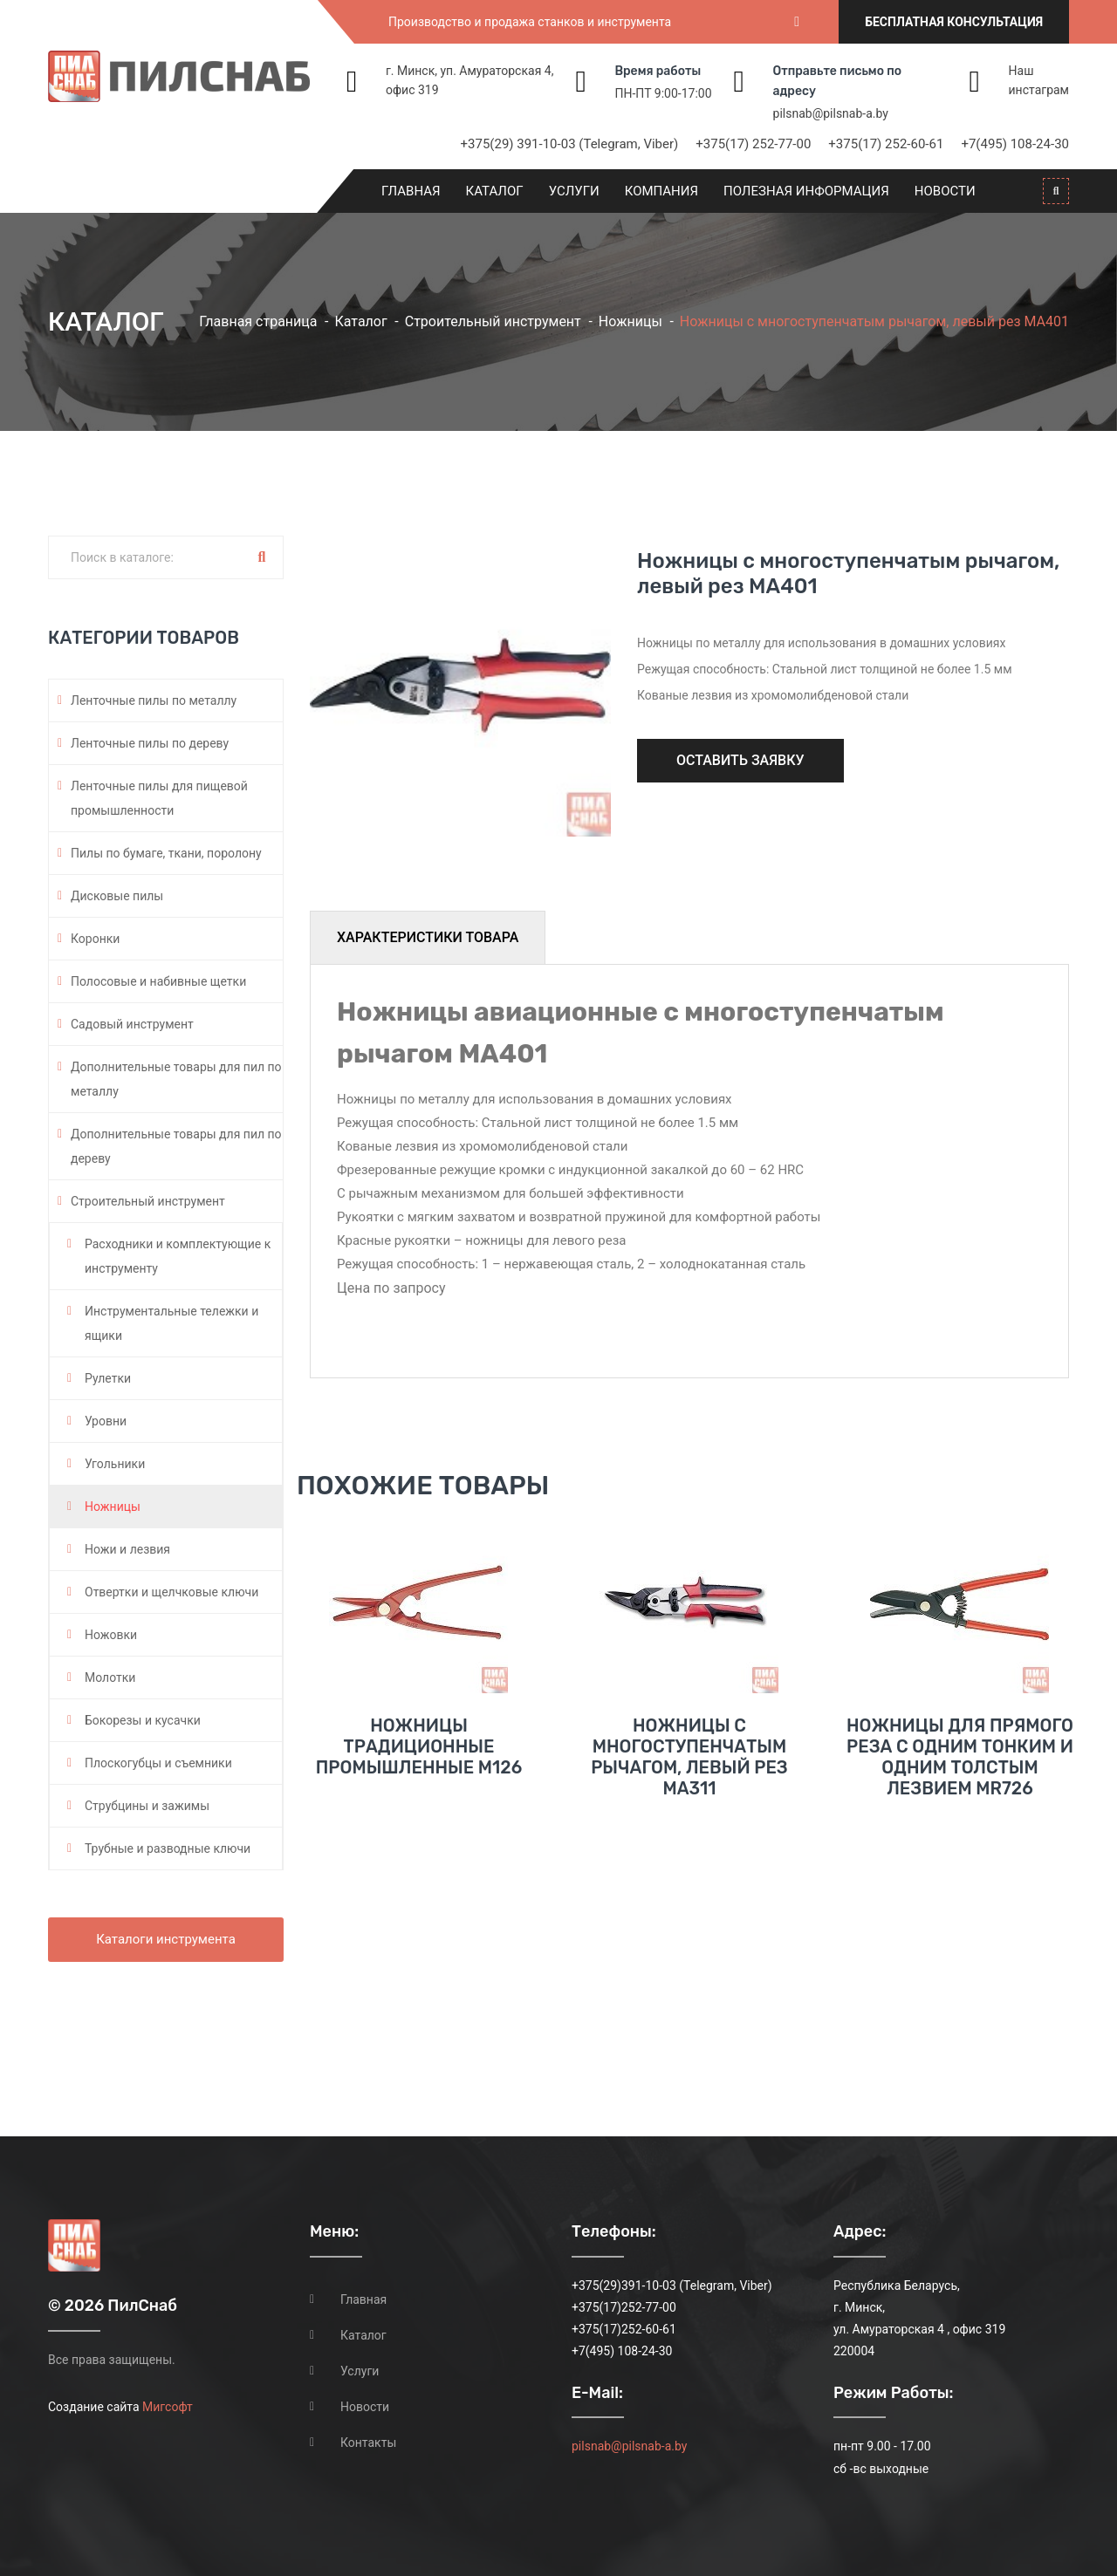  What do you see at coordinates (171, 1323) in the screenshot?
I see `Инструментальные тележки и ящики` at bounding box center [171, 1323].